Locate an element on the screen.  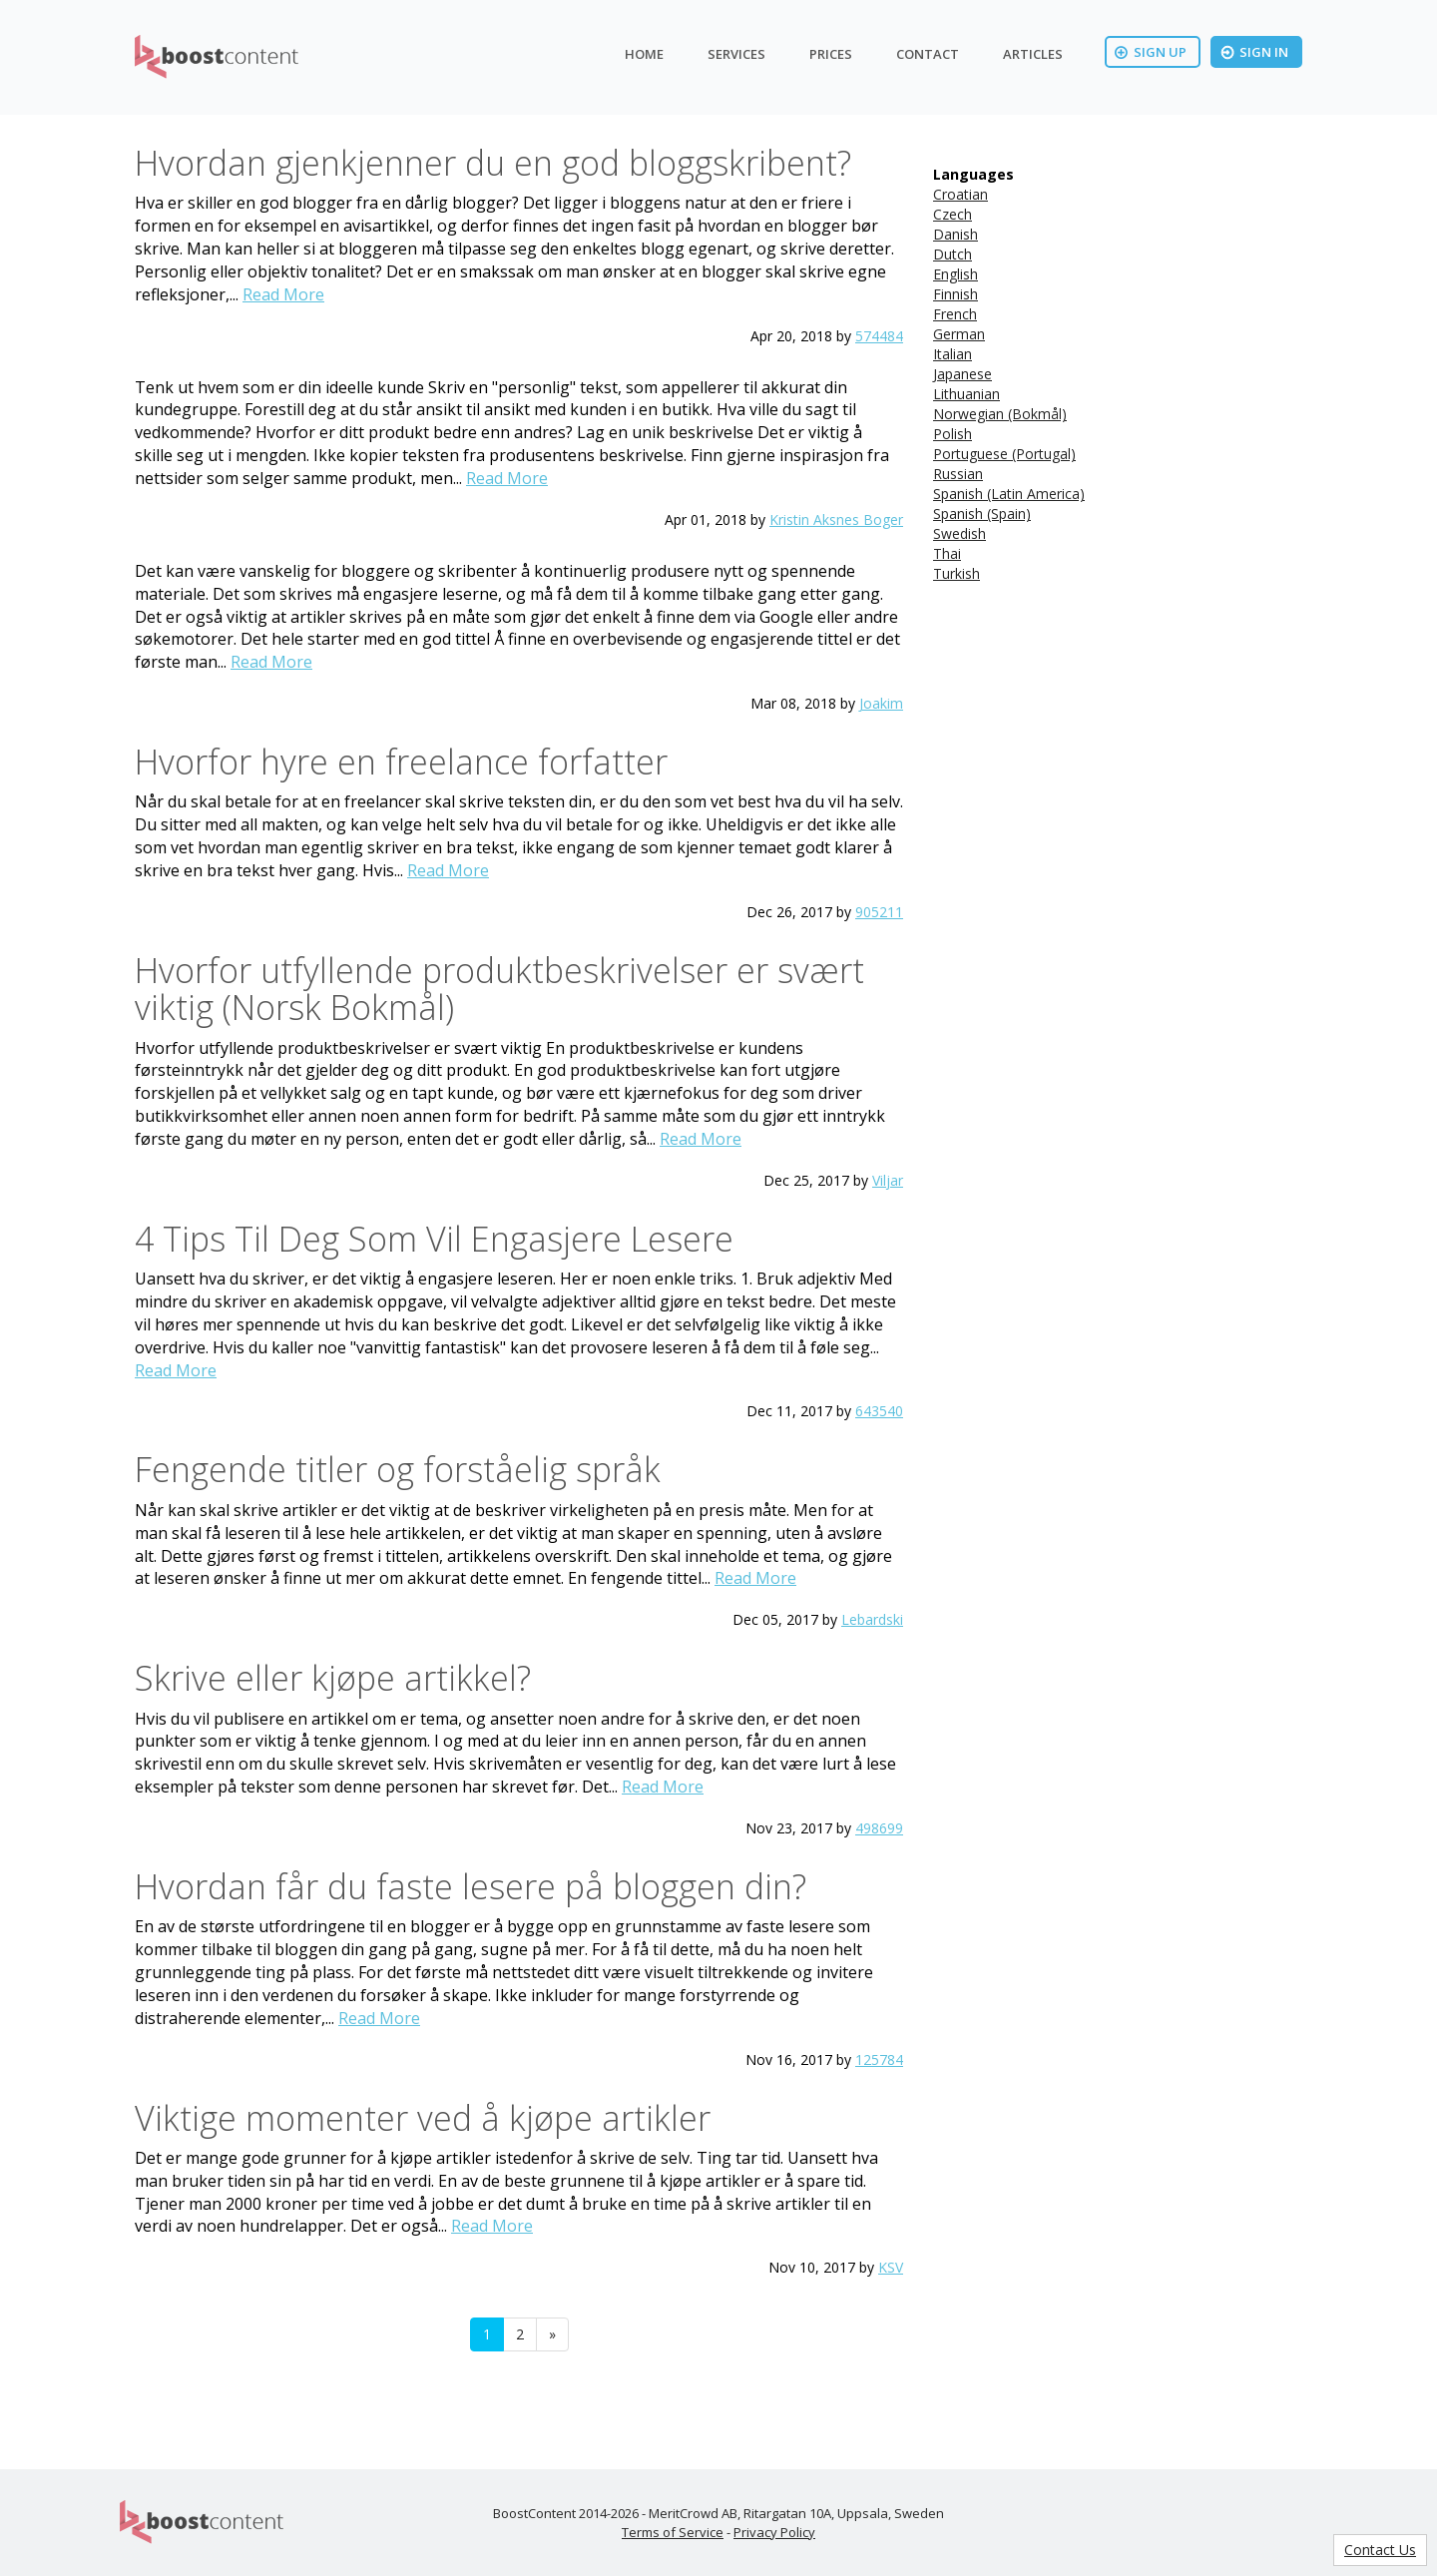
Italian is located at coordinates (952, 353).